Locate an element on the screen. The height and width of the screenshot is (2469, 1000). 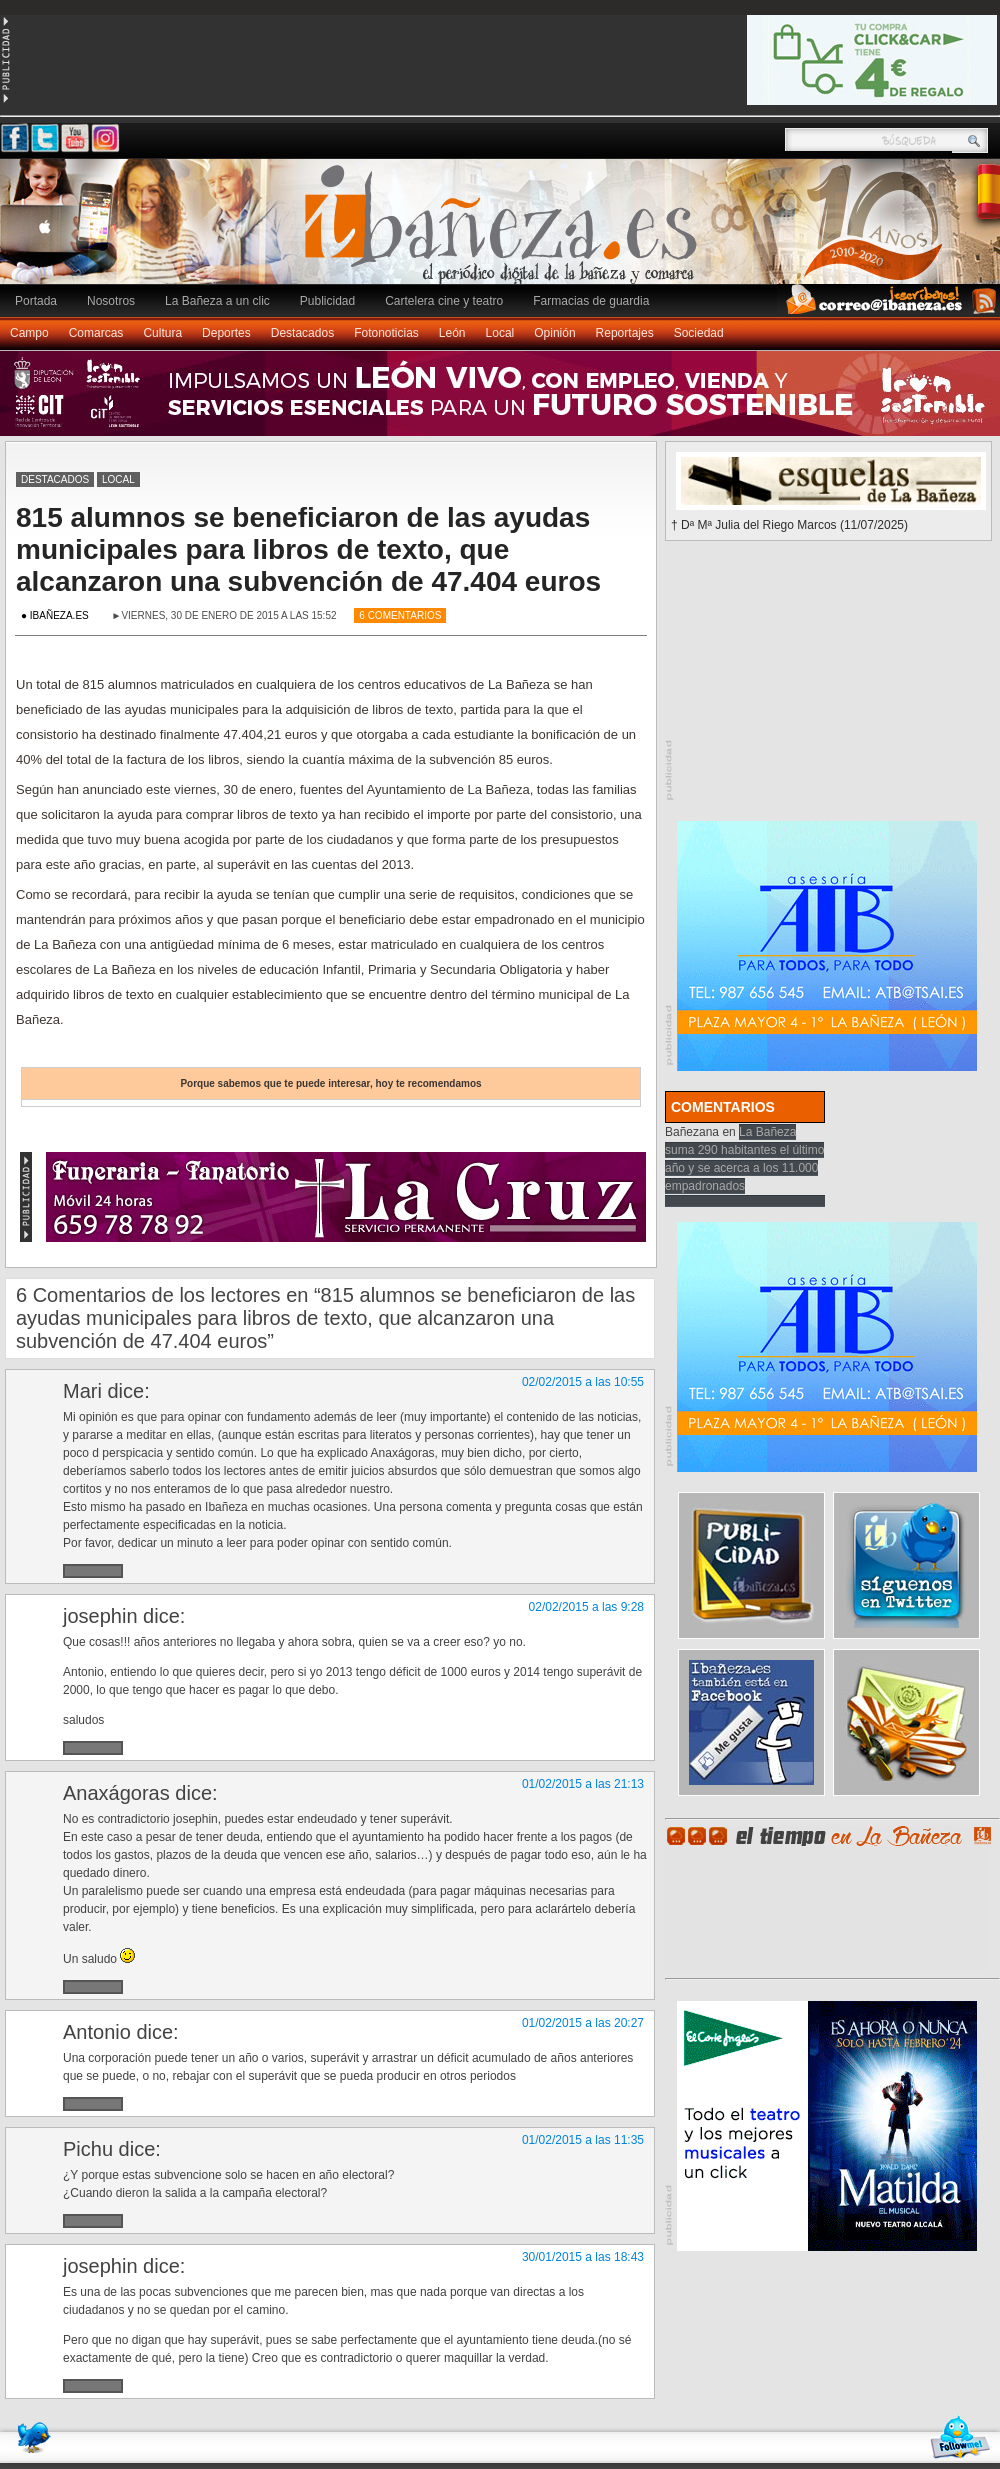
Sociedad is located at coordinates (699, 333).